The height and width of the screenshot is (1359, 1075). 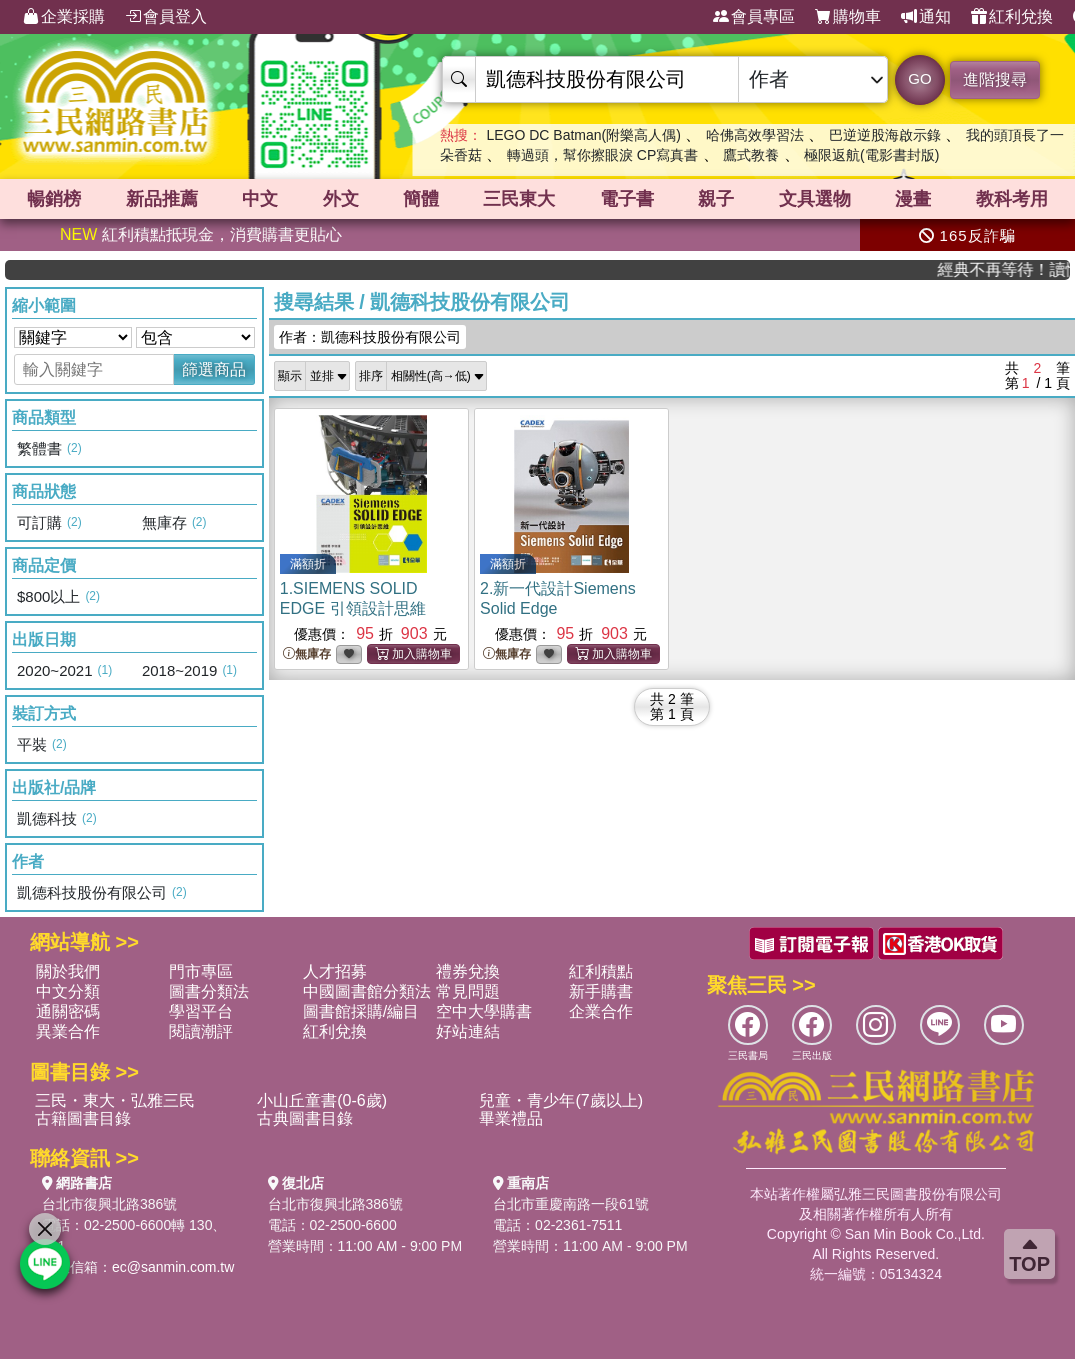 I want to click on 台北市復興北路386號, so click(x=109, y=1204).